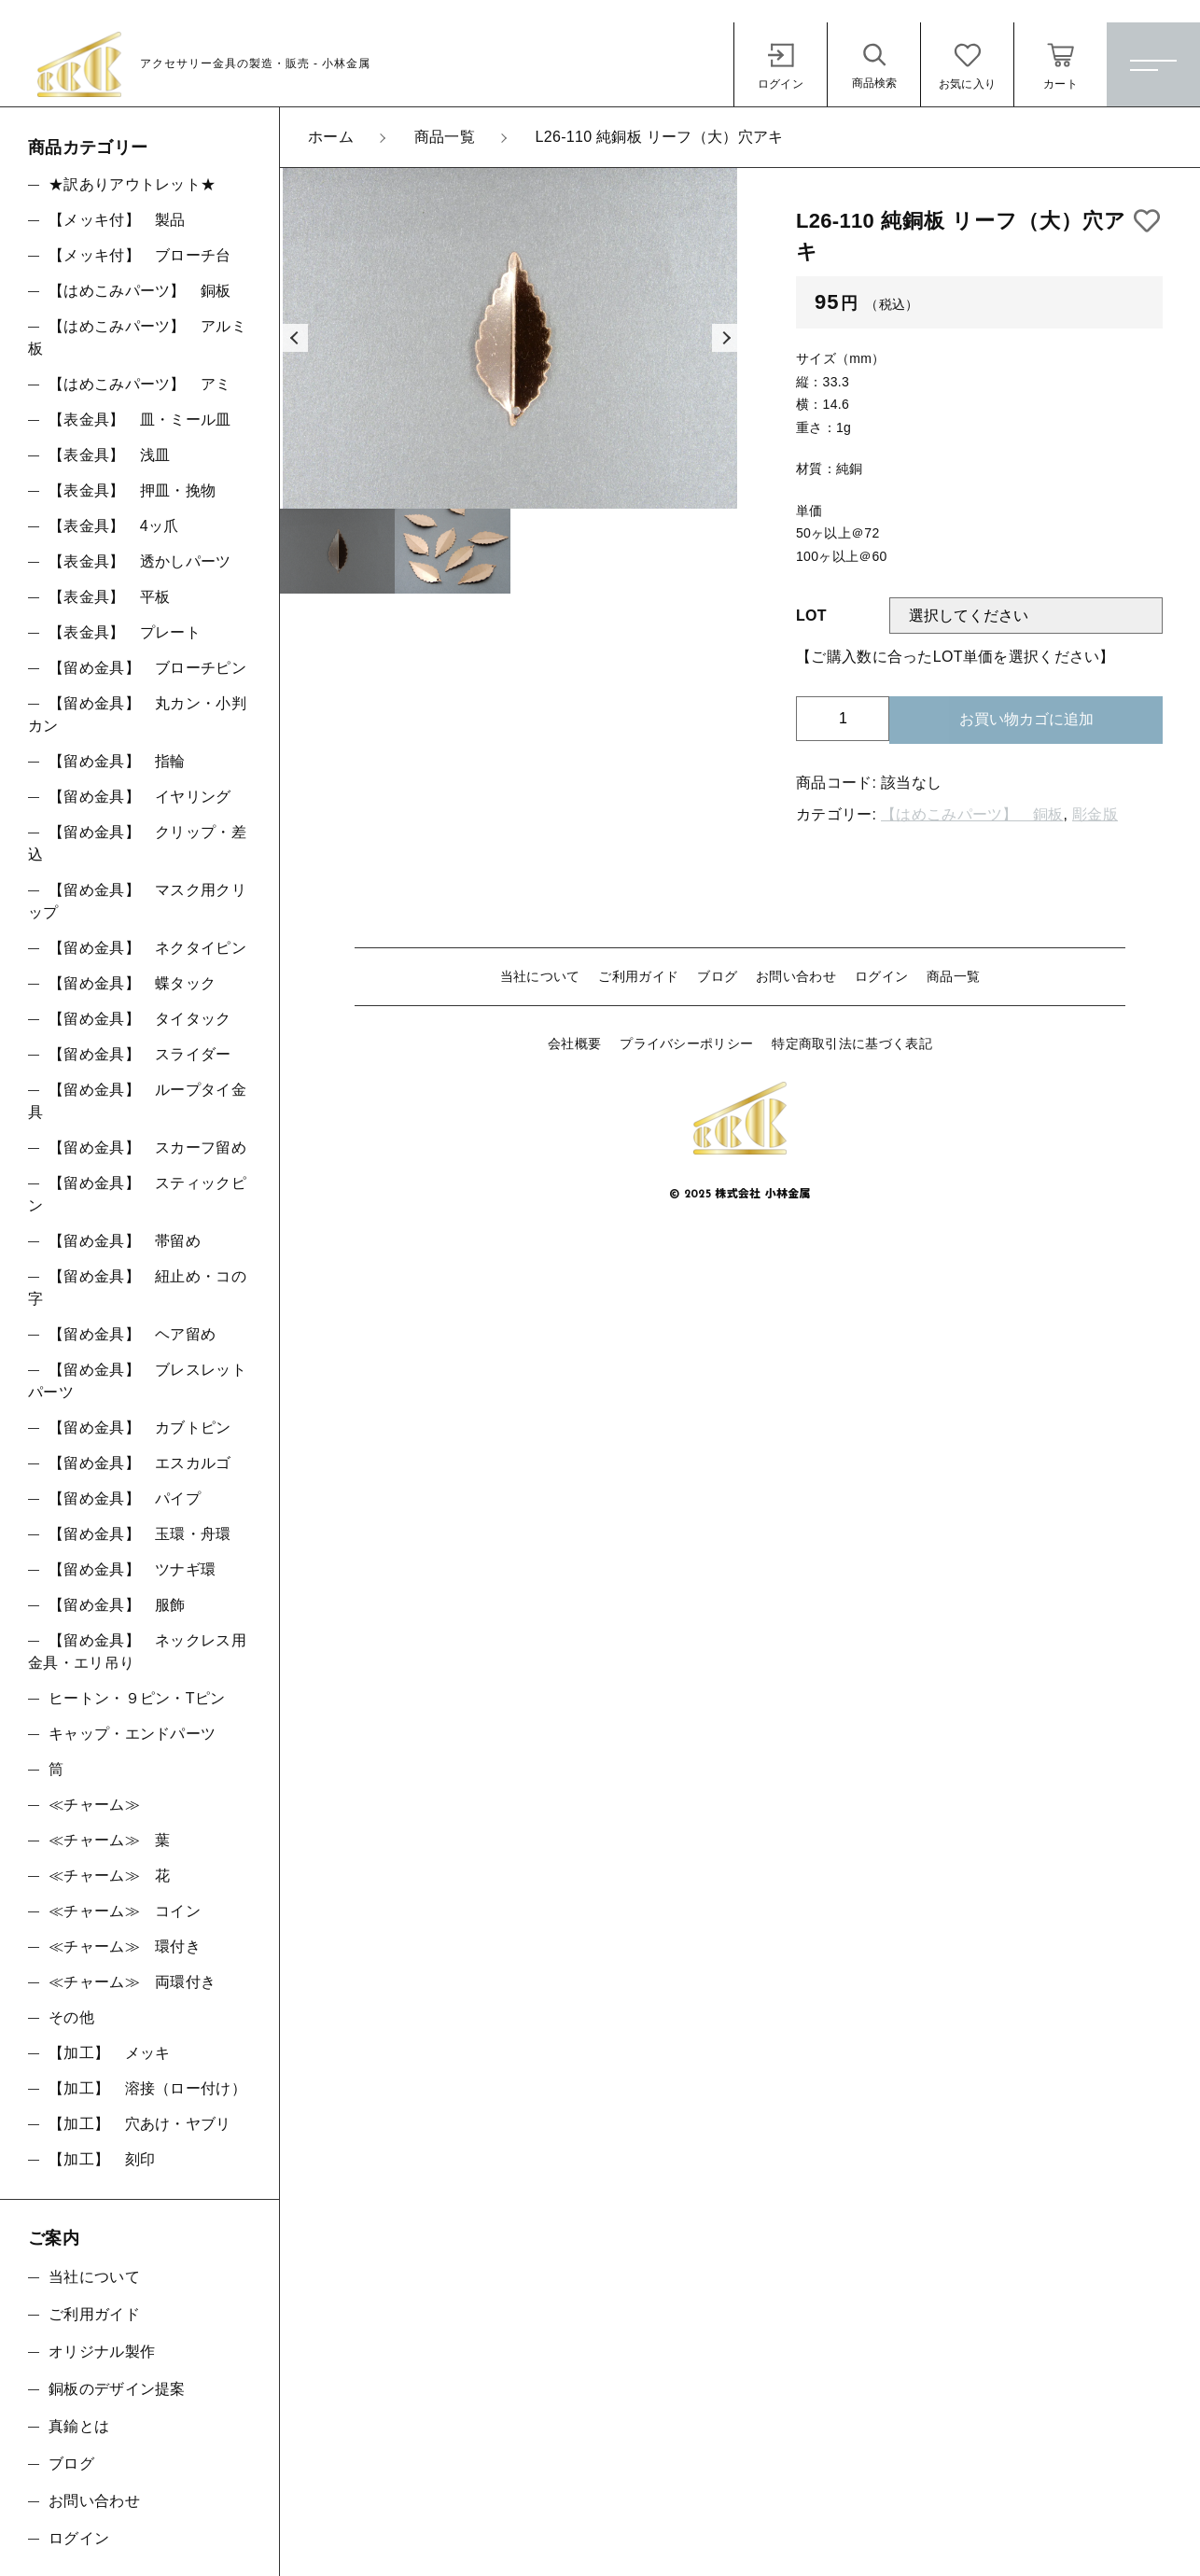 This screenshot has height=2576, width=1200. What do you see at coordinates (109, 455) in the screenshot?
I see `【表金具】 浅皿` at bounding box center [109, 455].